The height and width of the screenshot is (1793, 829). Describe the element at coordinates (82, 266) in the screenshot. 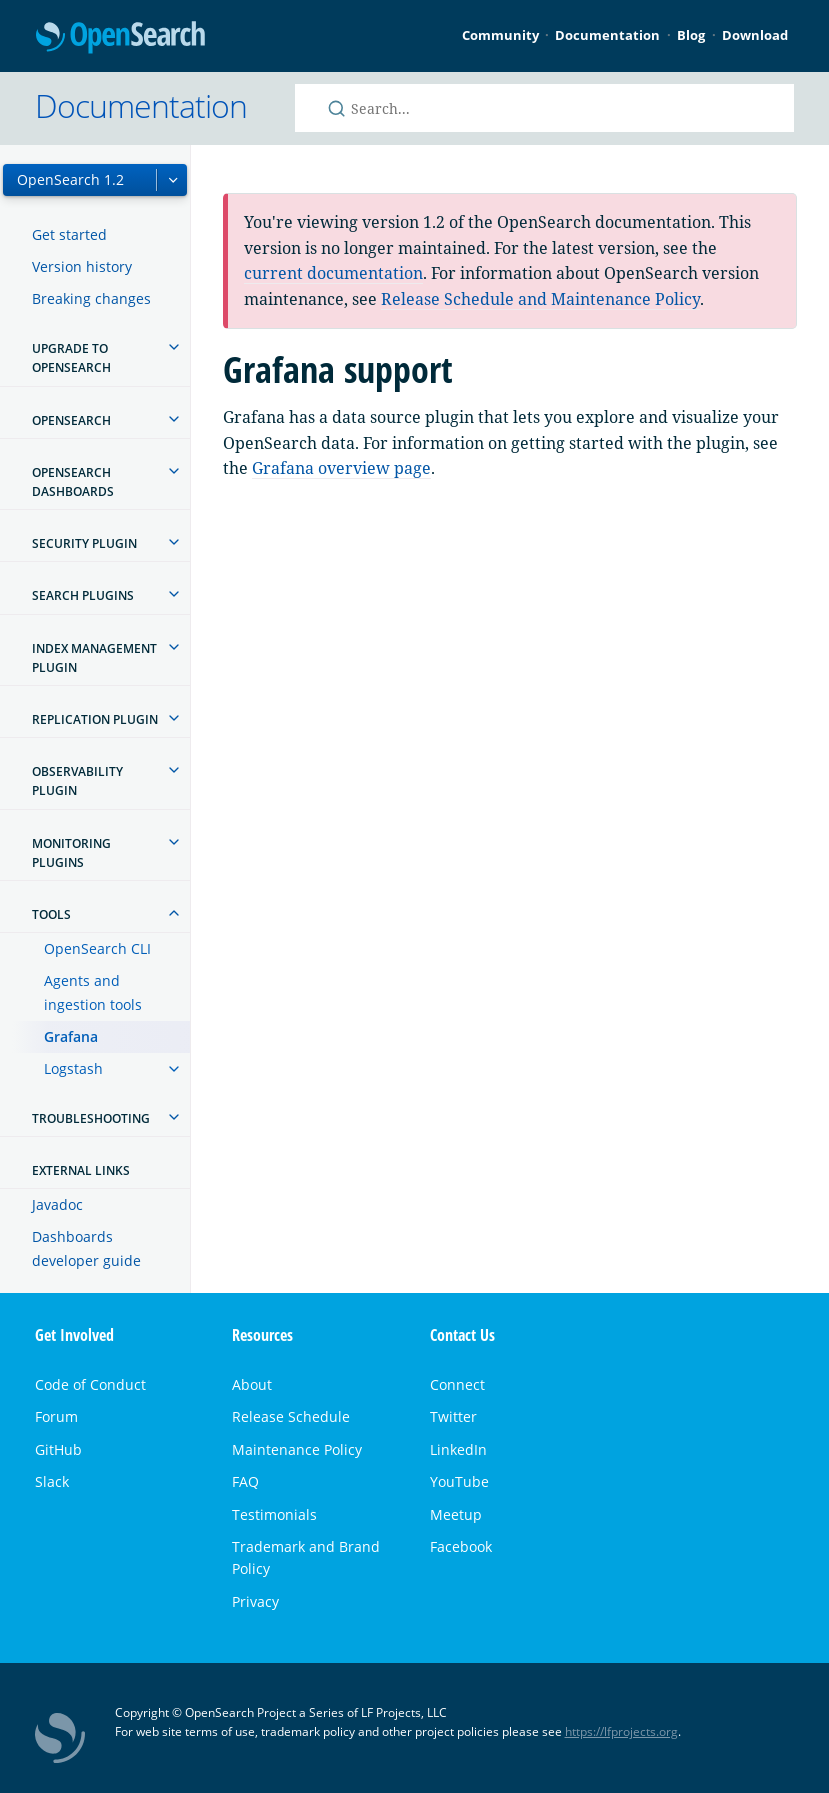

I see `Version history` at that location.